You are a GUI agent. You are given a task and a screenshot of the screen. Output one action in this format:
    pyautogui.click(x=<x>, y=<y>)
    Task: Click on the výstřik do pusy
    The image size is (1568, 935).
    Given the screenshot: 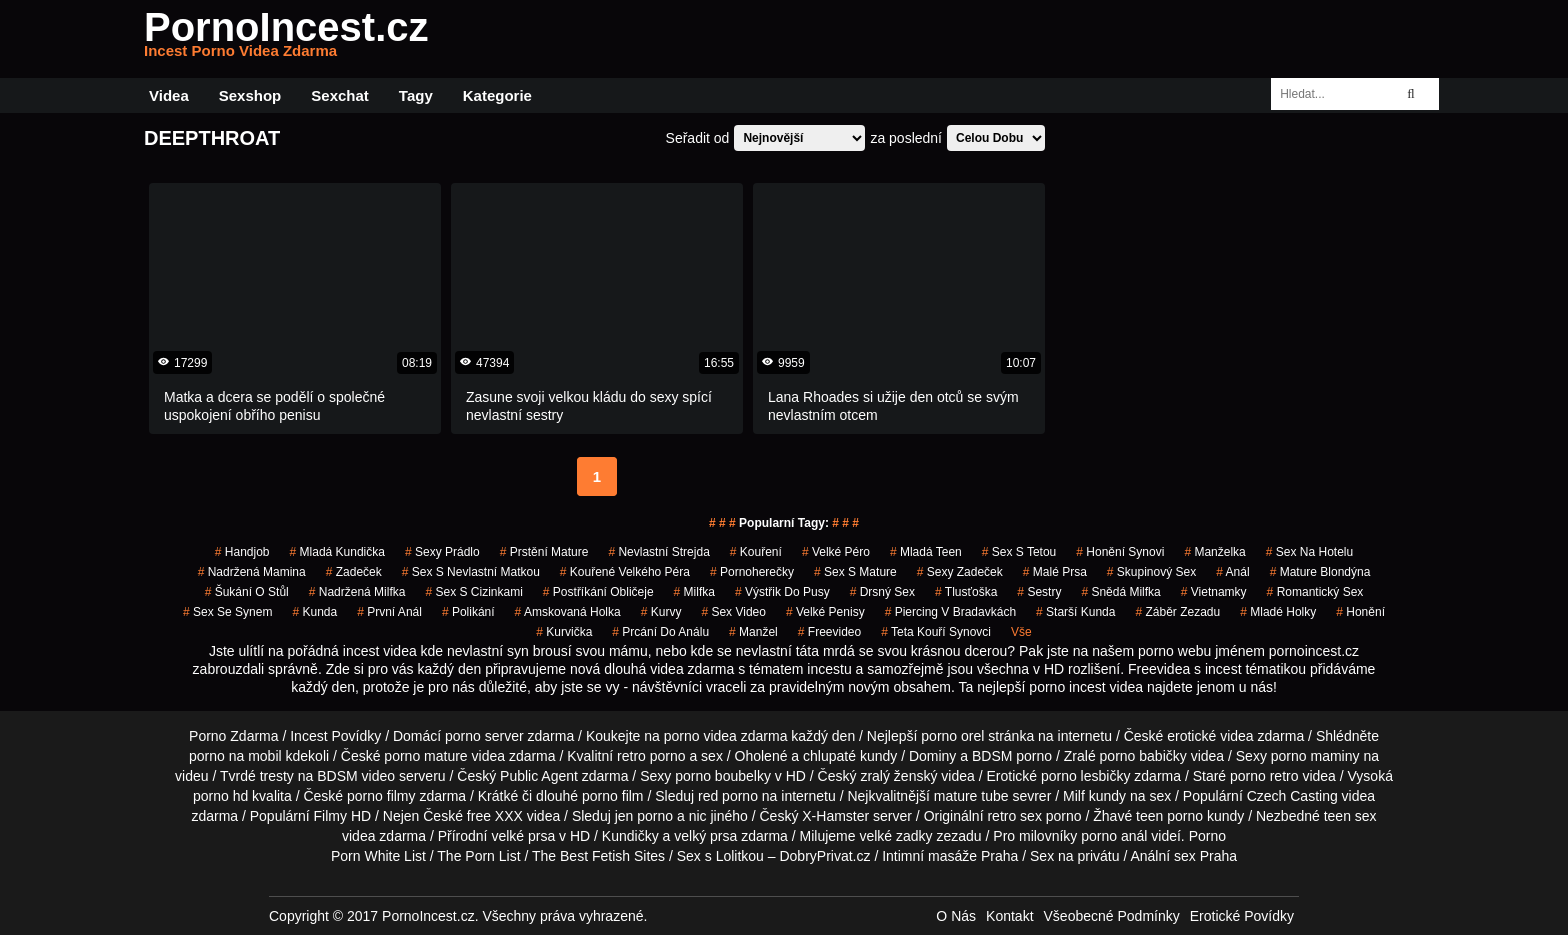 What is the action you would take?
    pyautogui.click(x=782, y=592)
    